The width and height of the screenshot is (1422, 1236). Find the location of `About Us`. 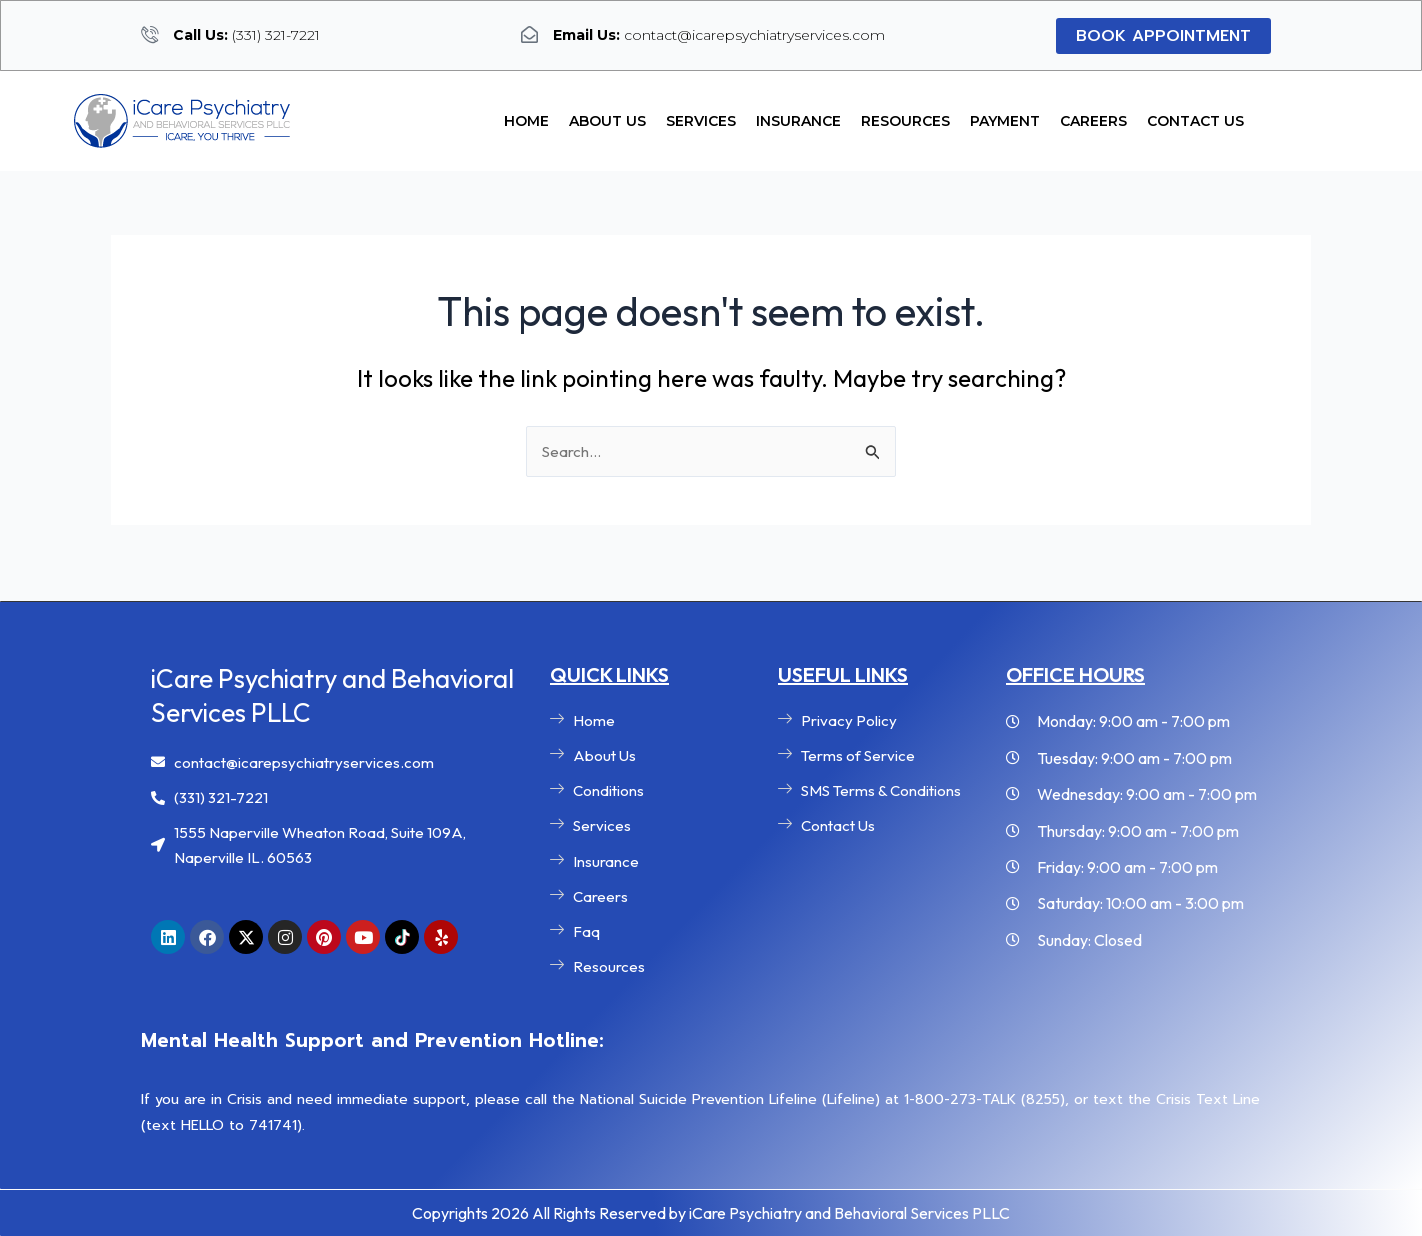

About Us is located at coordinates (607, 121).